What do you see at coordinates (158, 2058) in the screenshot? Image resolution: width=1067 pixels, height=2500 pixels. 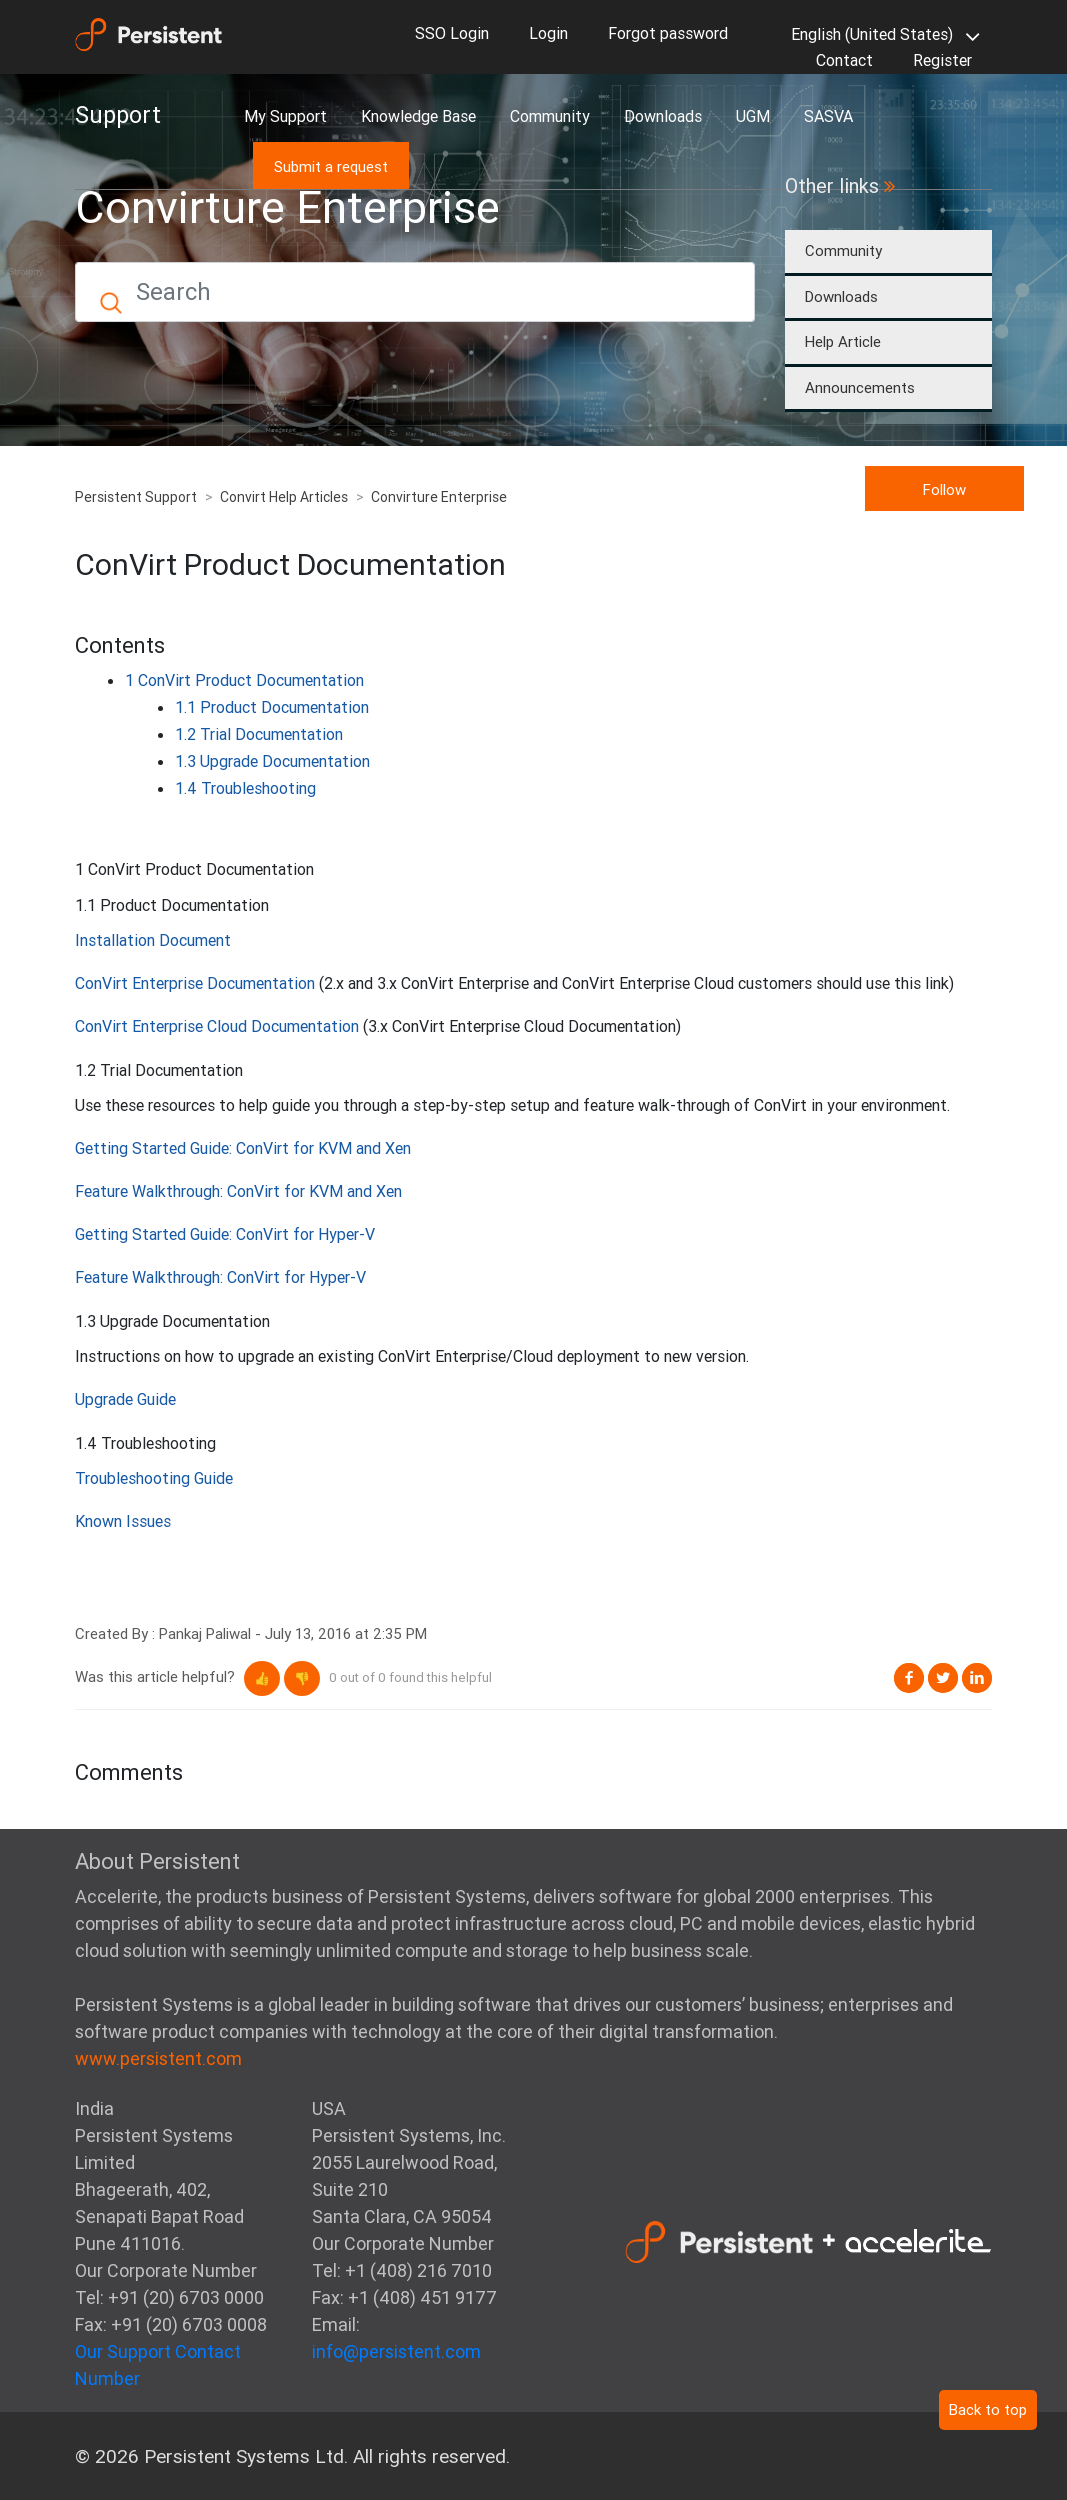 I see `www.persistent.com` at bounding box center [158, 2058].